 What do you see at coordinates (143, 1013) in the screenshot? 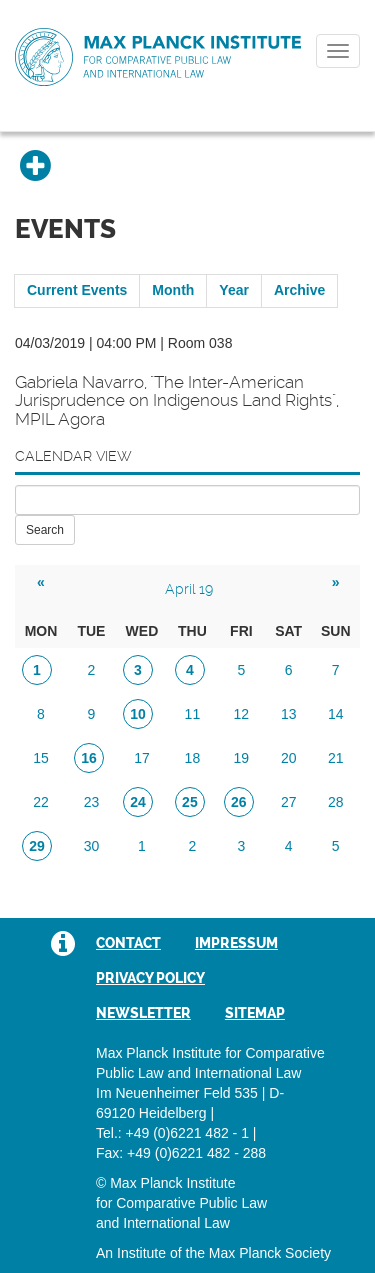
I see `Newsletter` at bounding box center [143, 1013].